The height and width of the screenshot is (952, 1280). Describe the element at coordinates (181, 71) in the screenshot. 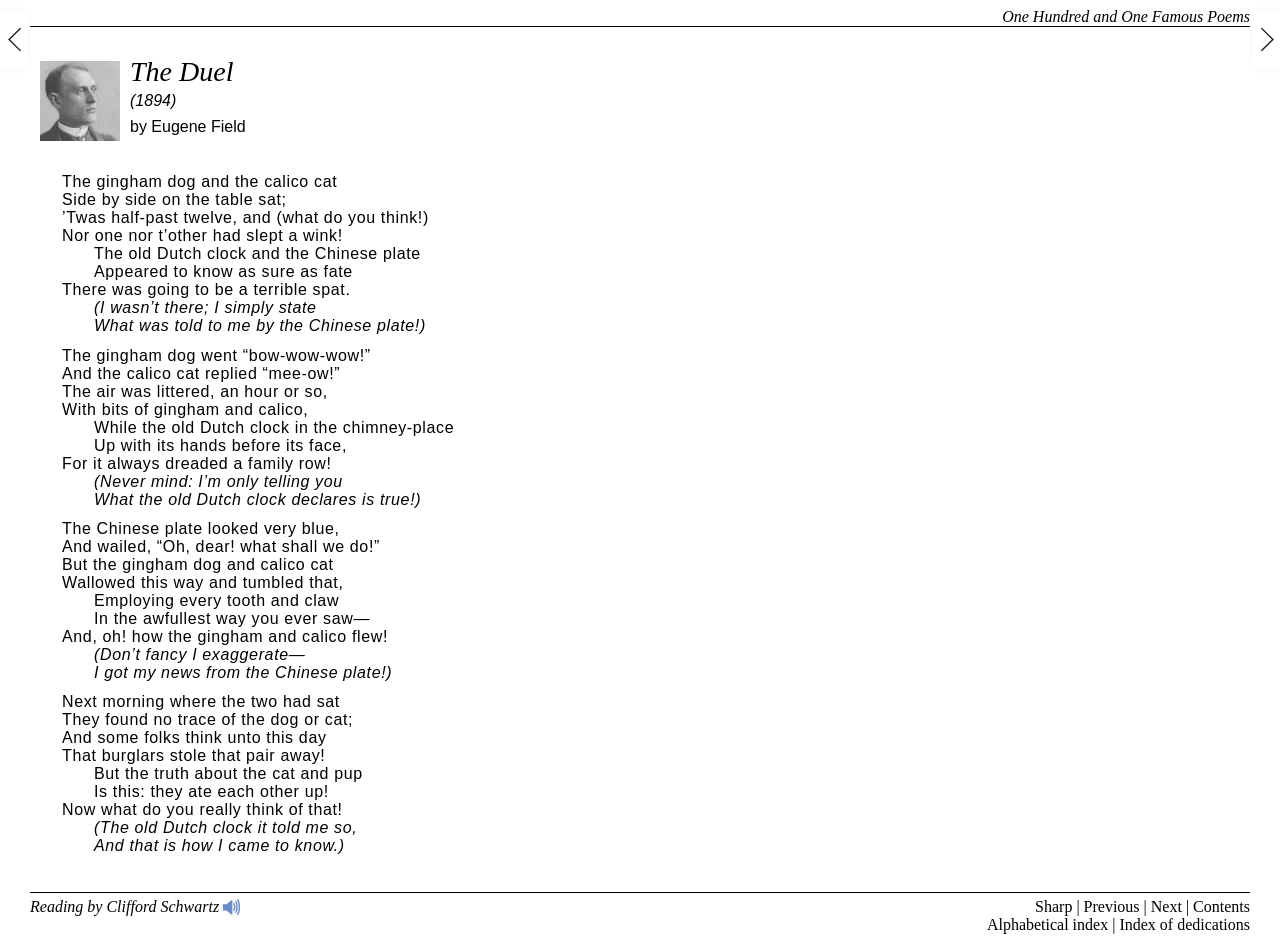

I see `The Duel` at that location.